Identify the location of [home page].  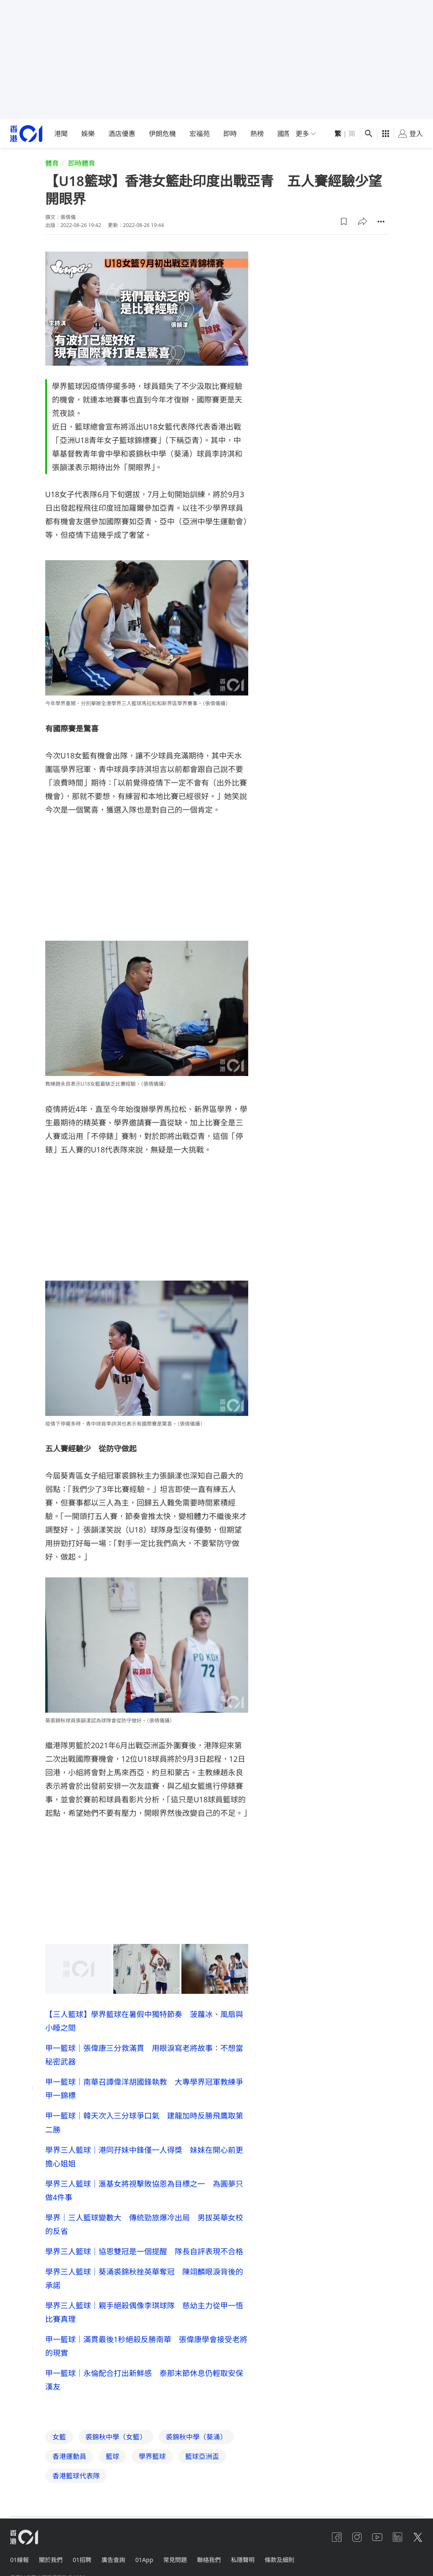
(26, 133).